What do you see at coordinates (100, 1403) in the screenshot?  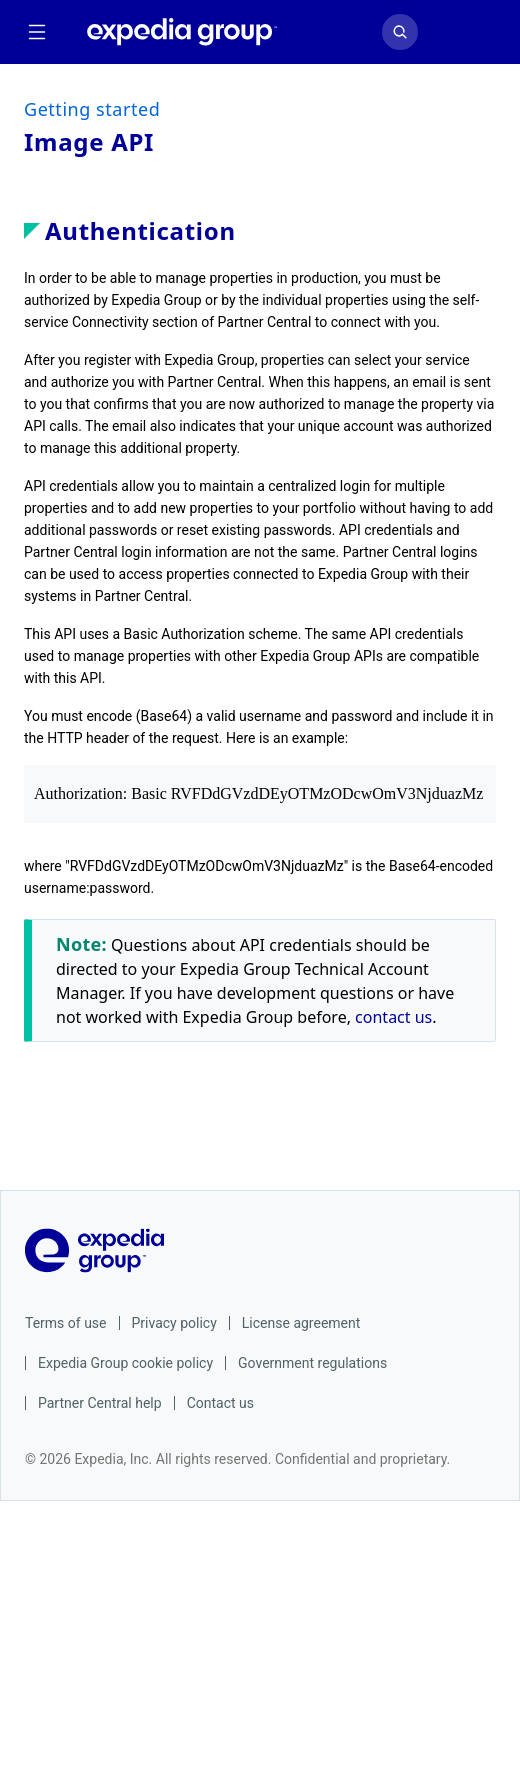 I see `Partner Central help` at bounding box center [100, 1403].